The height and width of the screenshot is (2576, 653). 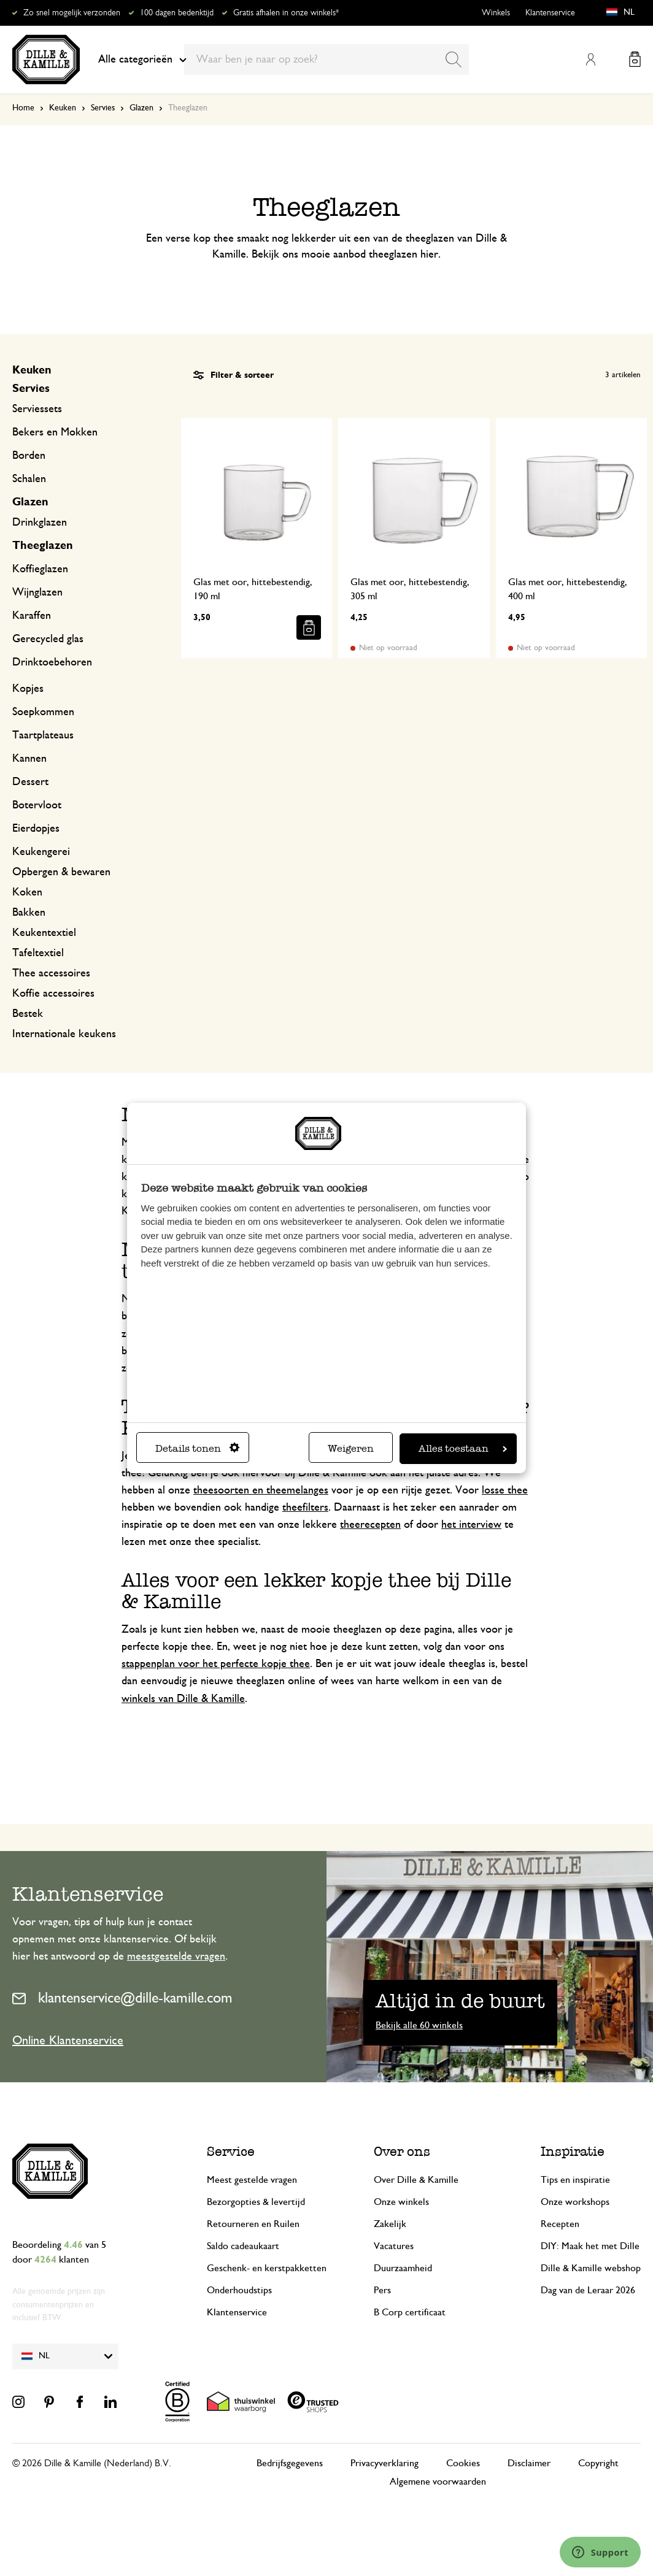 I want to click on Internationale keukens, so click(x=64, y=1034).